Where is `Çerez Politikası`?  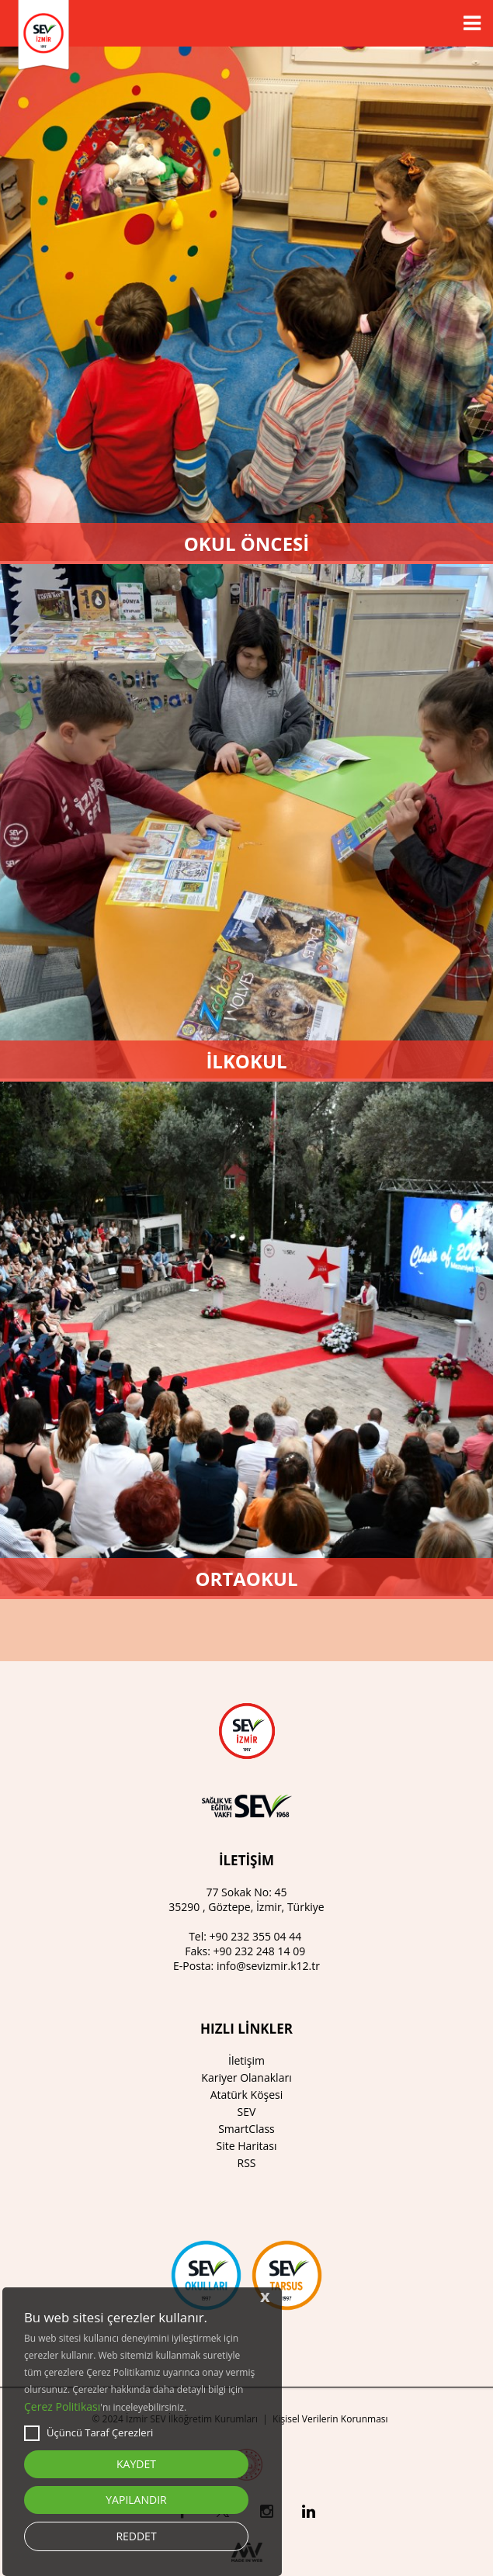
Çerez Politikası is located at coordinates (62, 2406).